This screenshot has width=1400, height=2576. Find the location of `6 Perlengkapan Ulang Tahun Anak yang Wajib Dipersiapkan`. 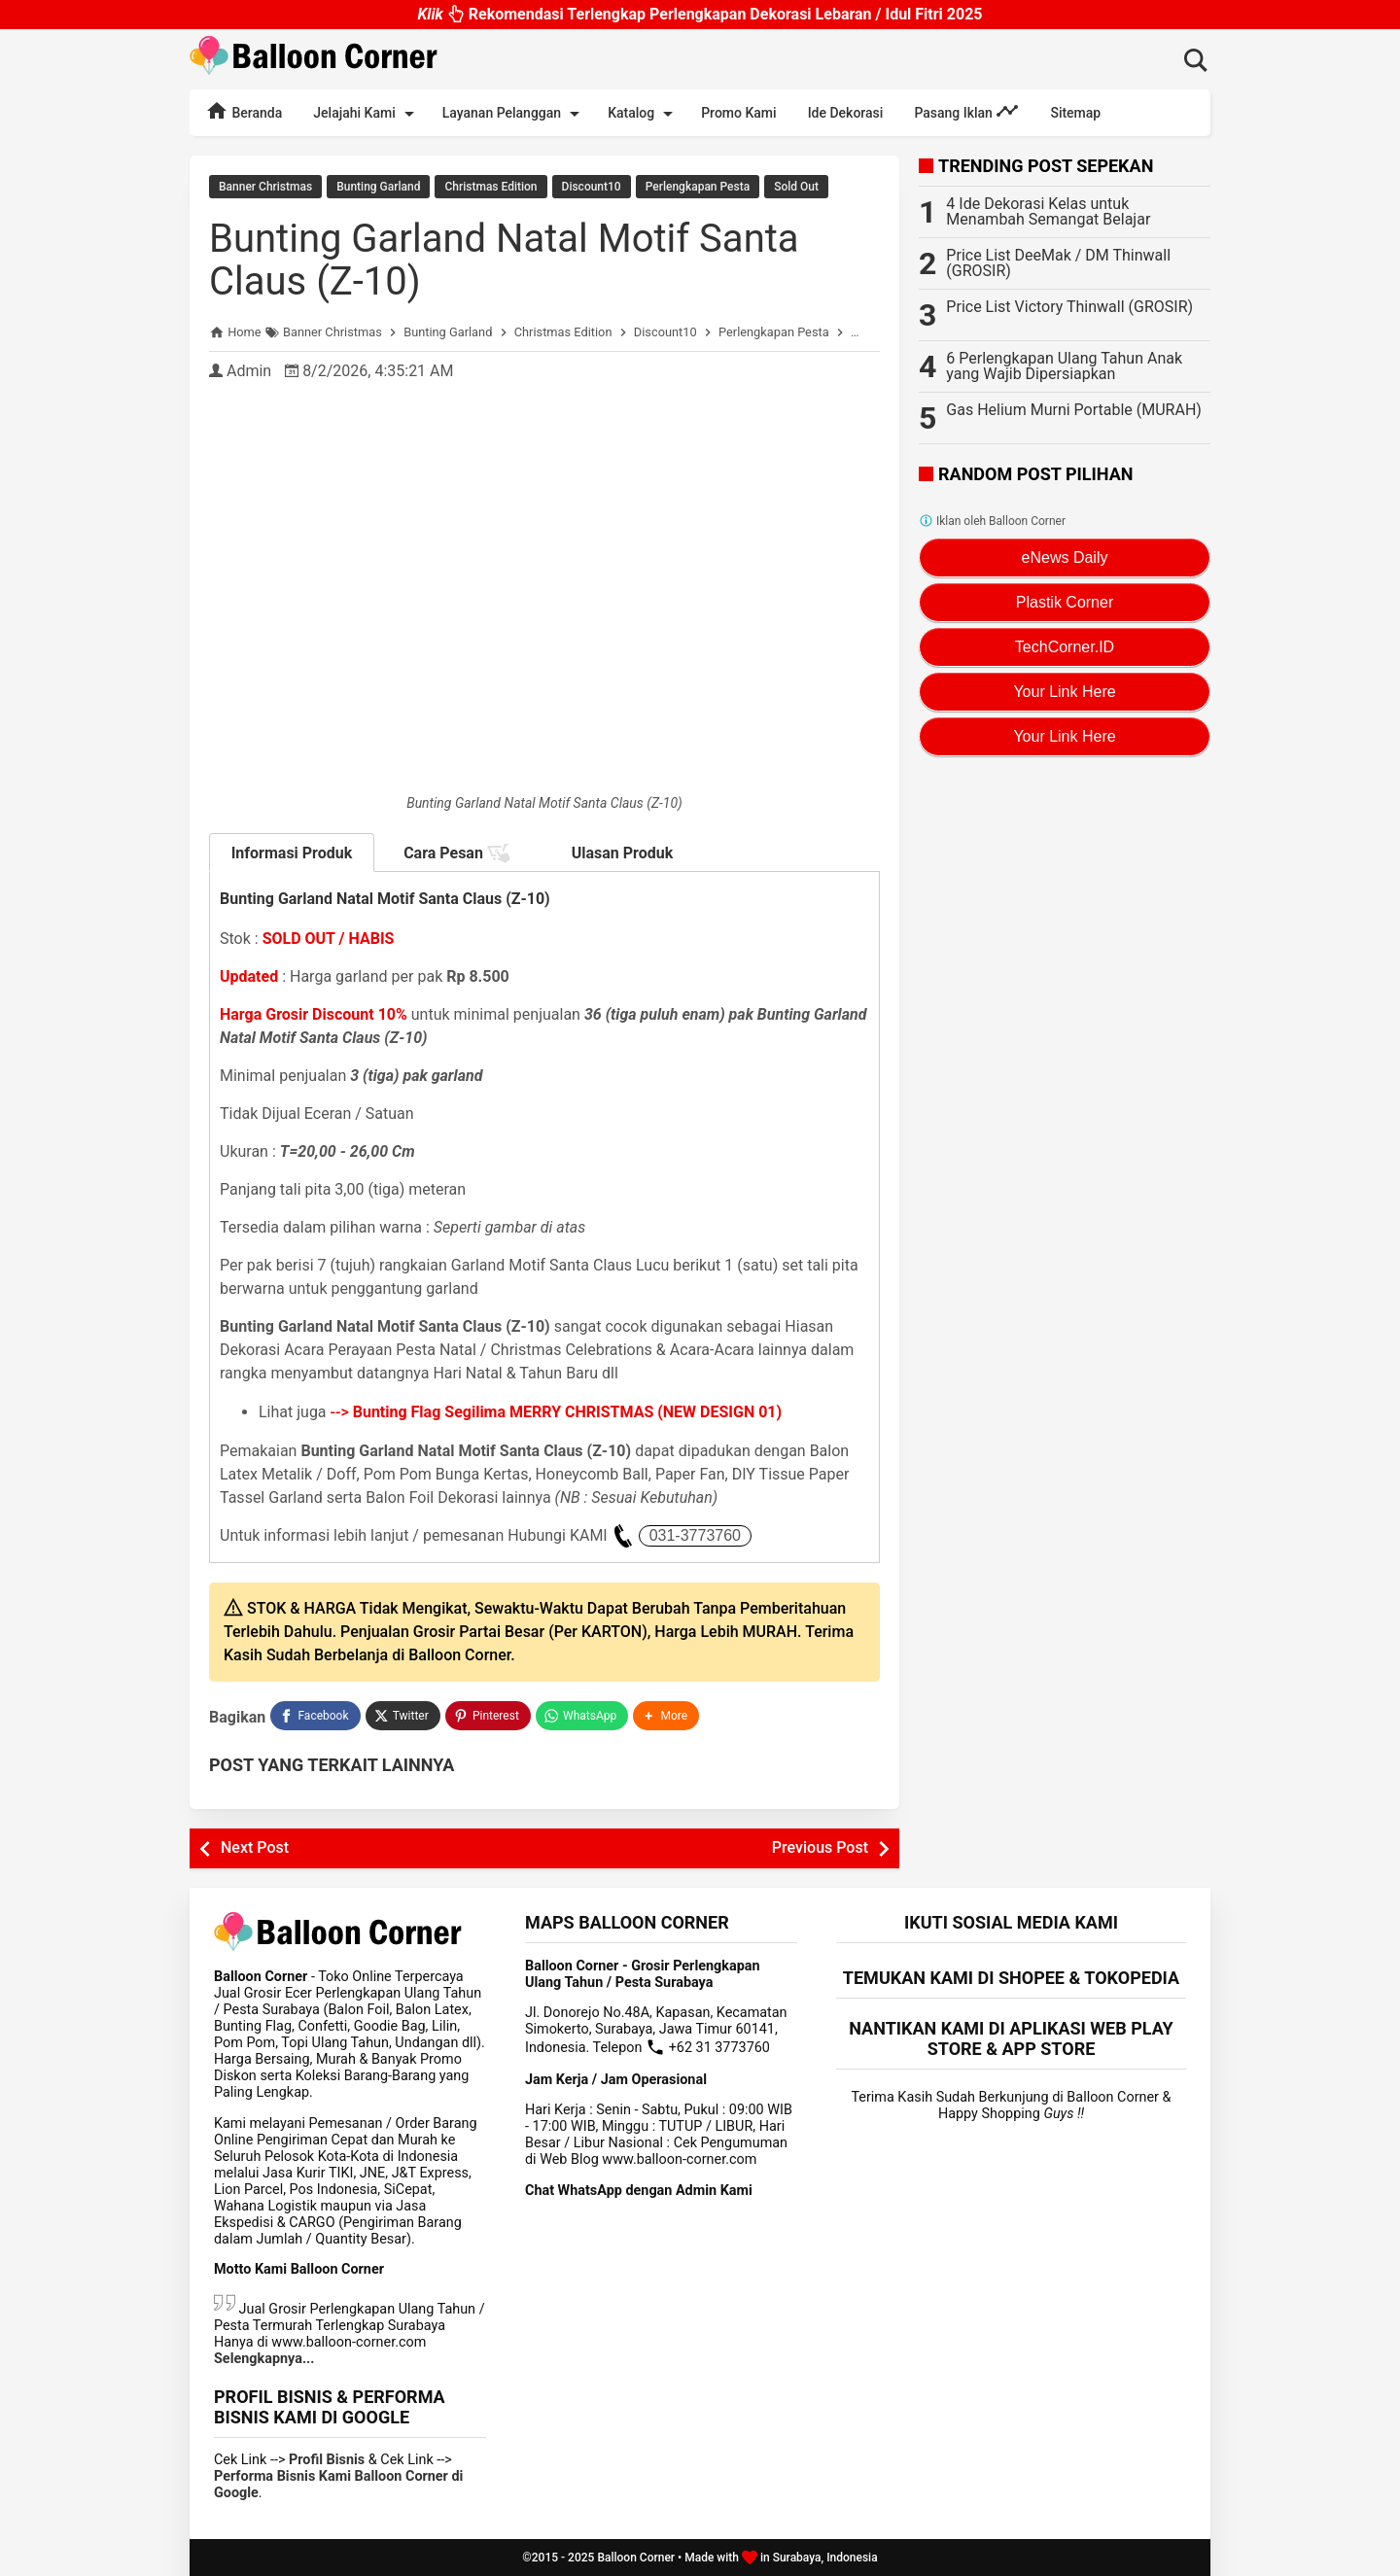

6 Perlengkapan Ulang Tahun Anak yang Wajib Dipersiapkan is located at coordinates (1064, 366).